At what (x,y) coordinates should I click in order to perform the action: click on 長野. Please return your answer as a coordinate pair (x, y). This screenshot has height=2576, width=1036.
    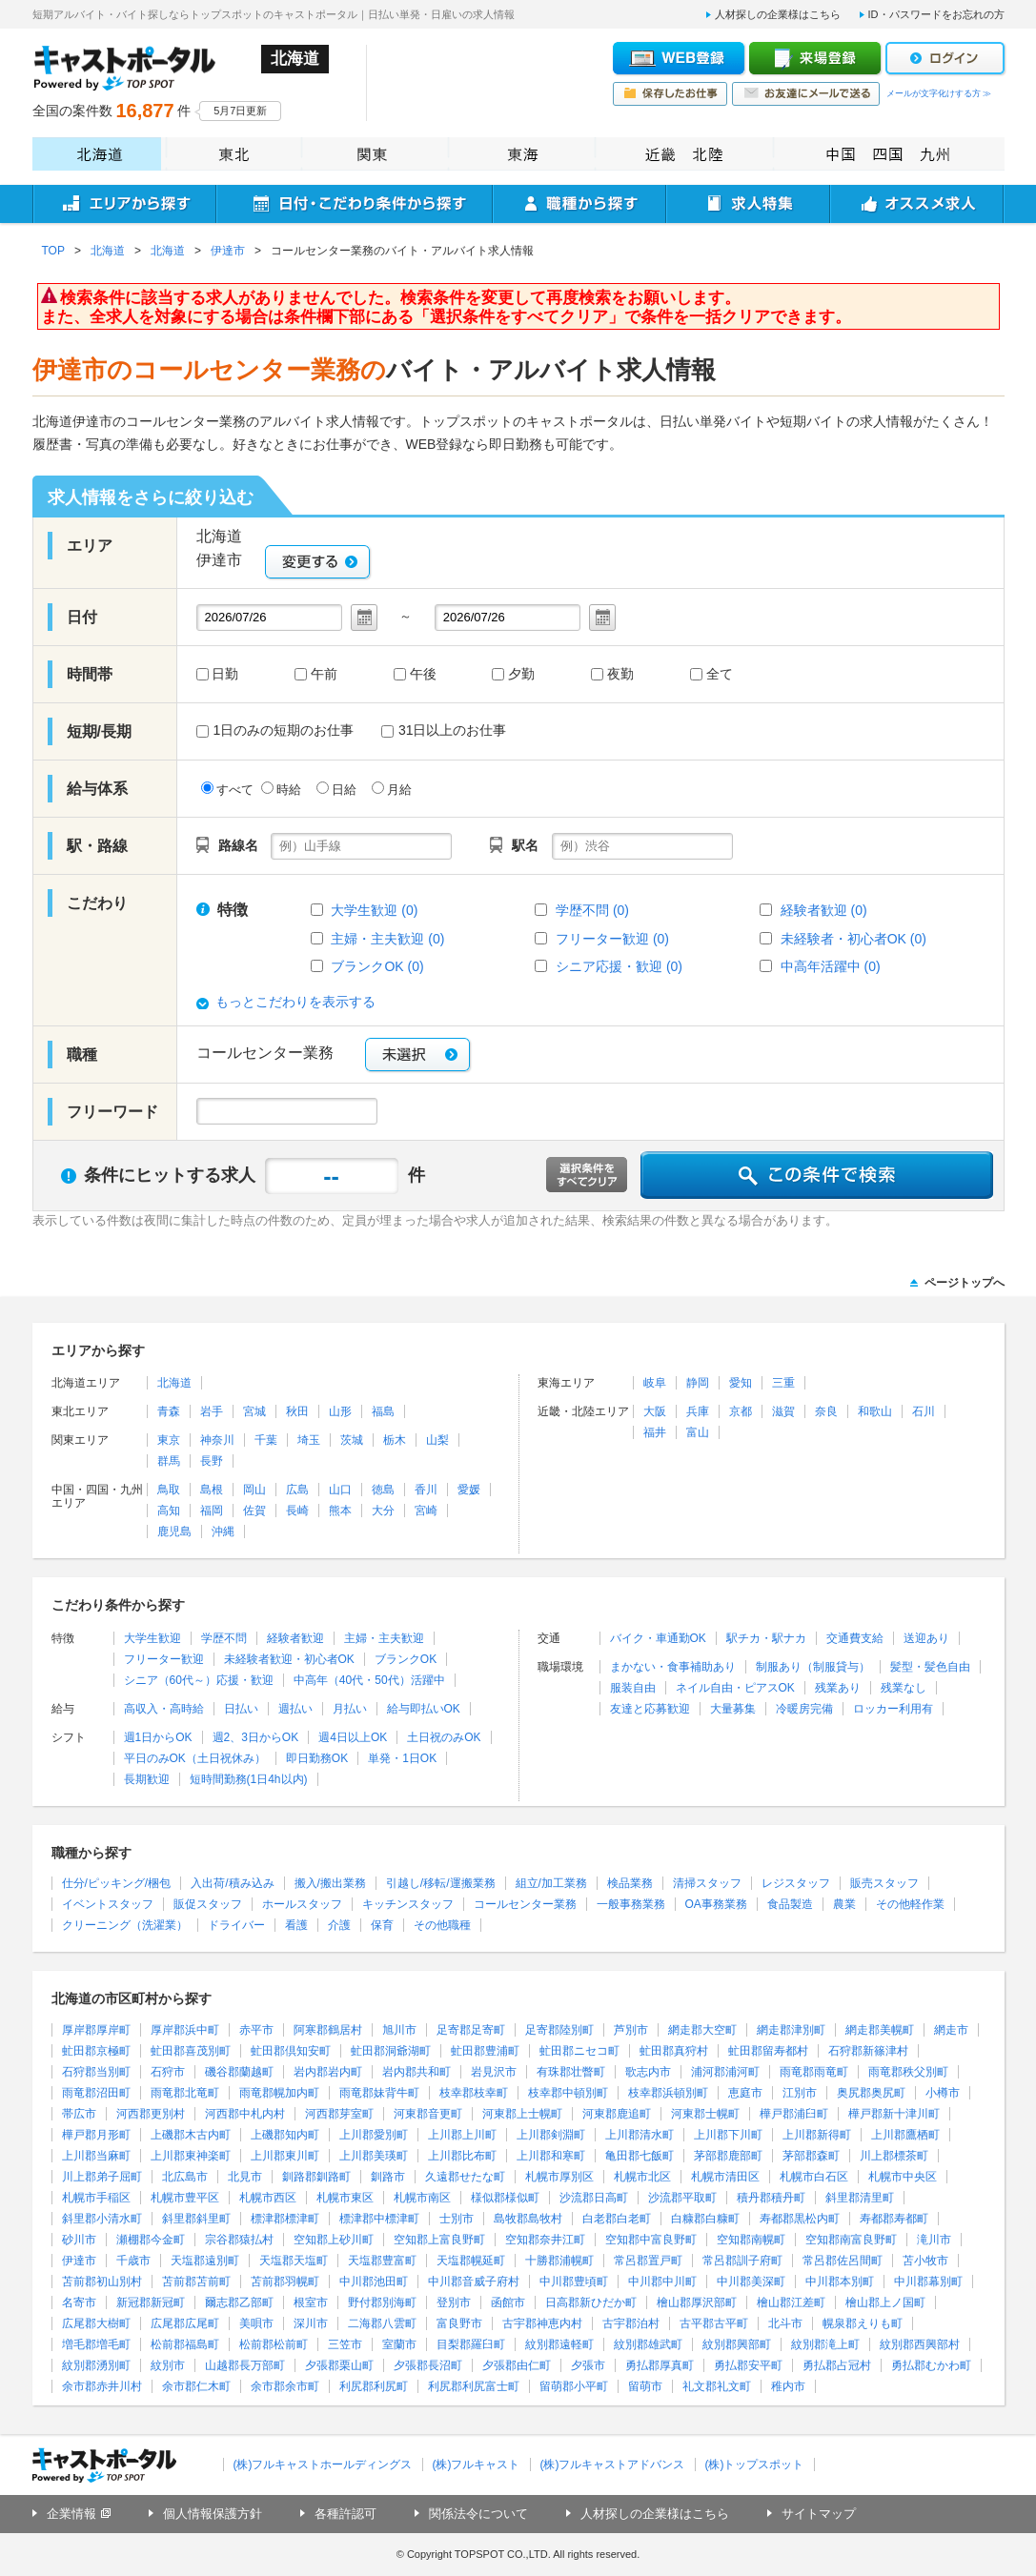
    Looking at the image, I should click on (211, 1461).